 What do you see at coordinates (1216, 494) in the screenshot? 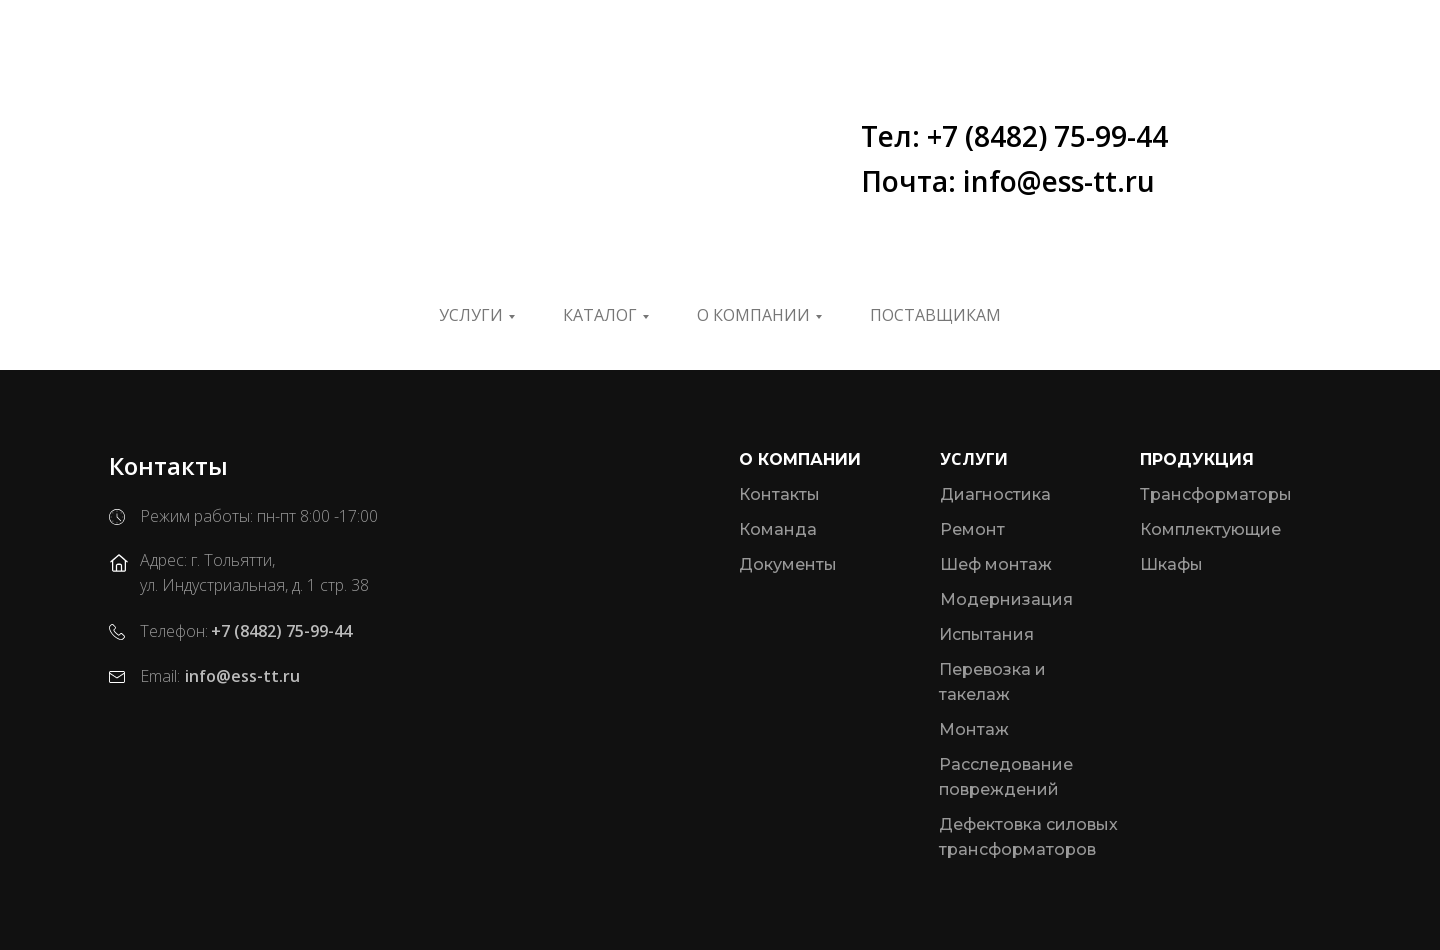
I see `Трансформаторы` at bounding box center [1216, 494].